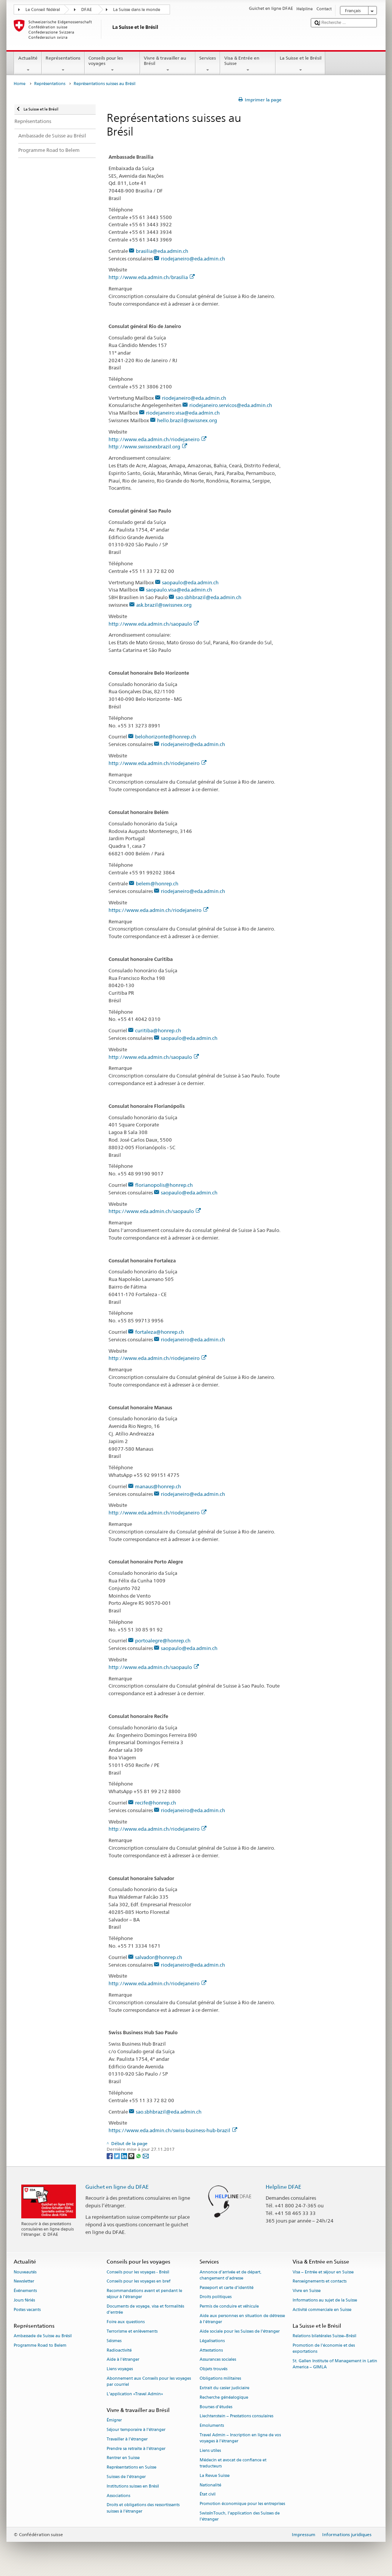  What do you see at coordinates (127, 2439) in the screenshot?
I see `Travailler à l’étranger` at bounding box center [127, 2439].